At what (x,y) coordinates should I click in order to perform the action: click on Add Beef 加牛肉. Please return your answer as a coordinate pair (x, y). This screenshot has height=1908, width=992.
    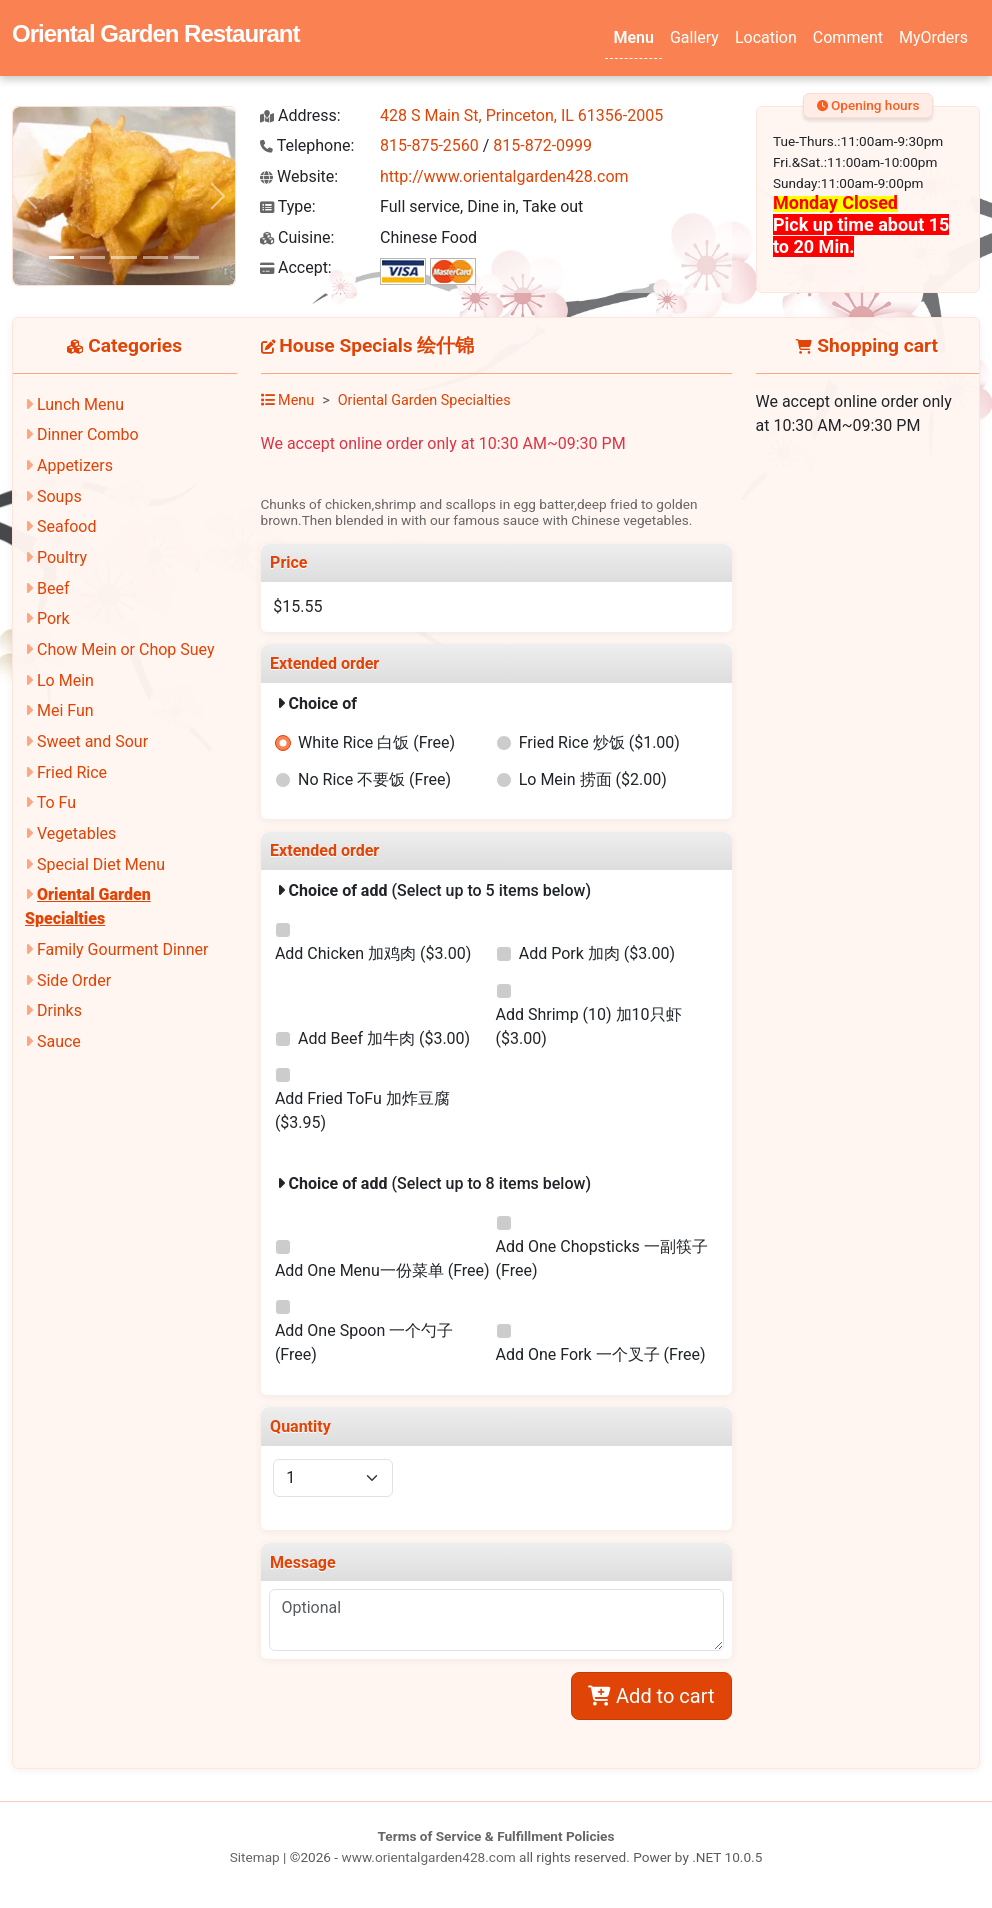
    Looking at the image, I should click on (384, 1038).